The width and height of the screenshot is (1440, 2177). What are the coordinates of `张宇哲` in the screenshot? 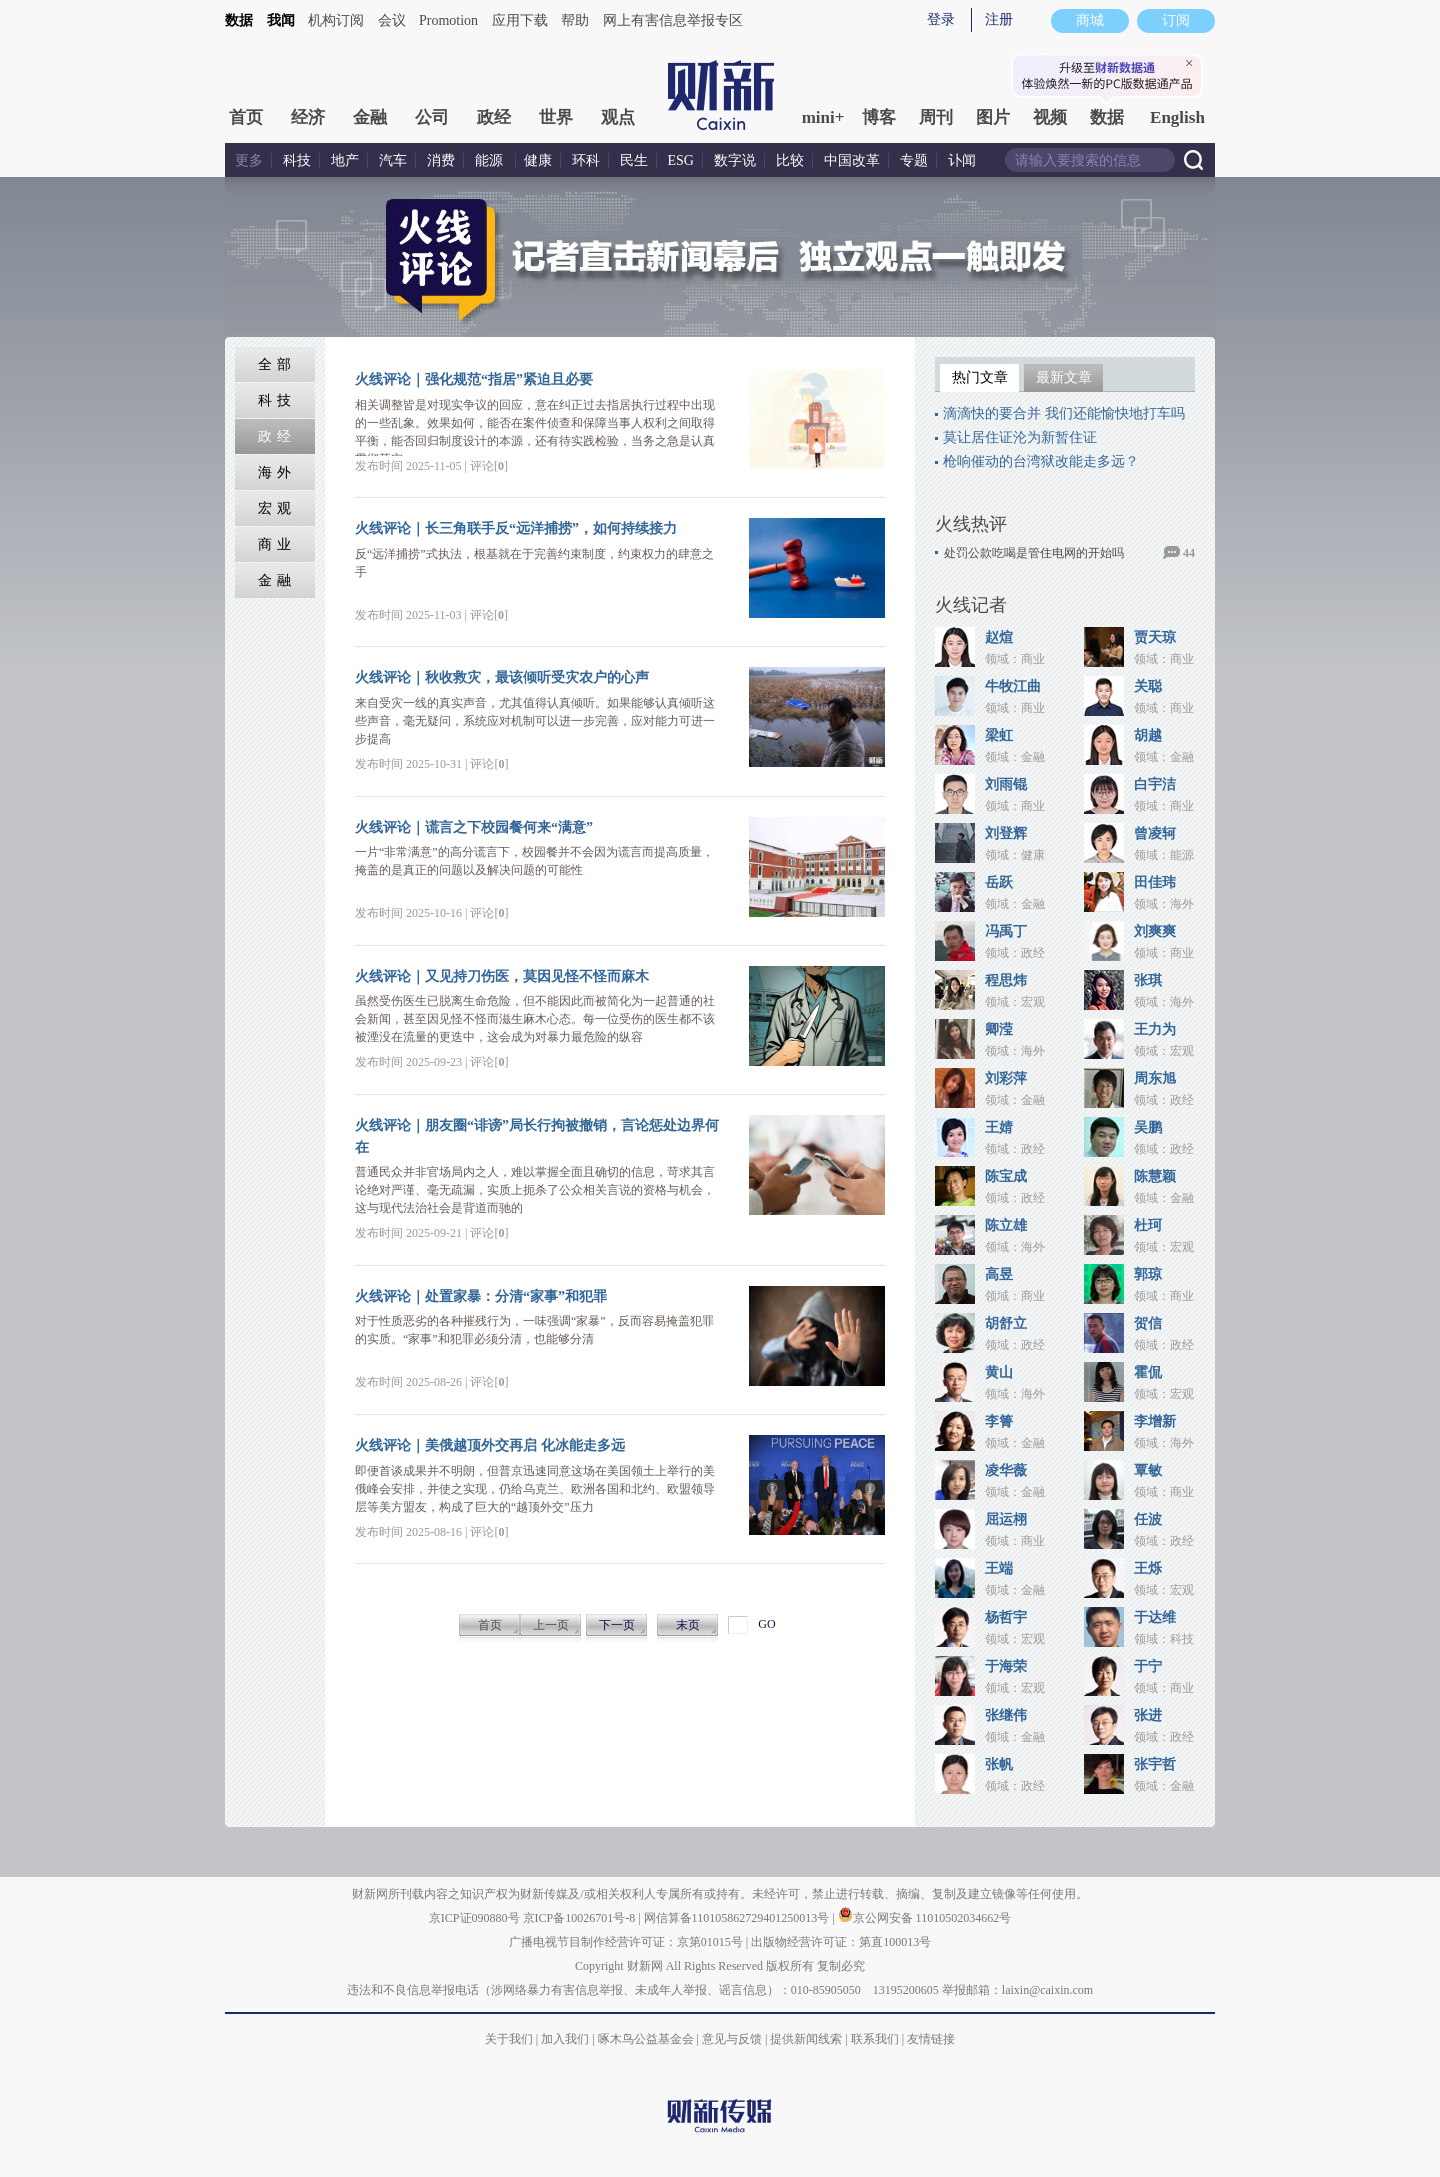 It's located at (1155, 1764).